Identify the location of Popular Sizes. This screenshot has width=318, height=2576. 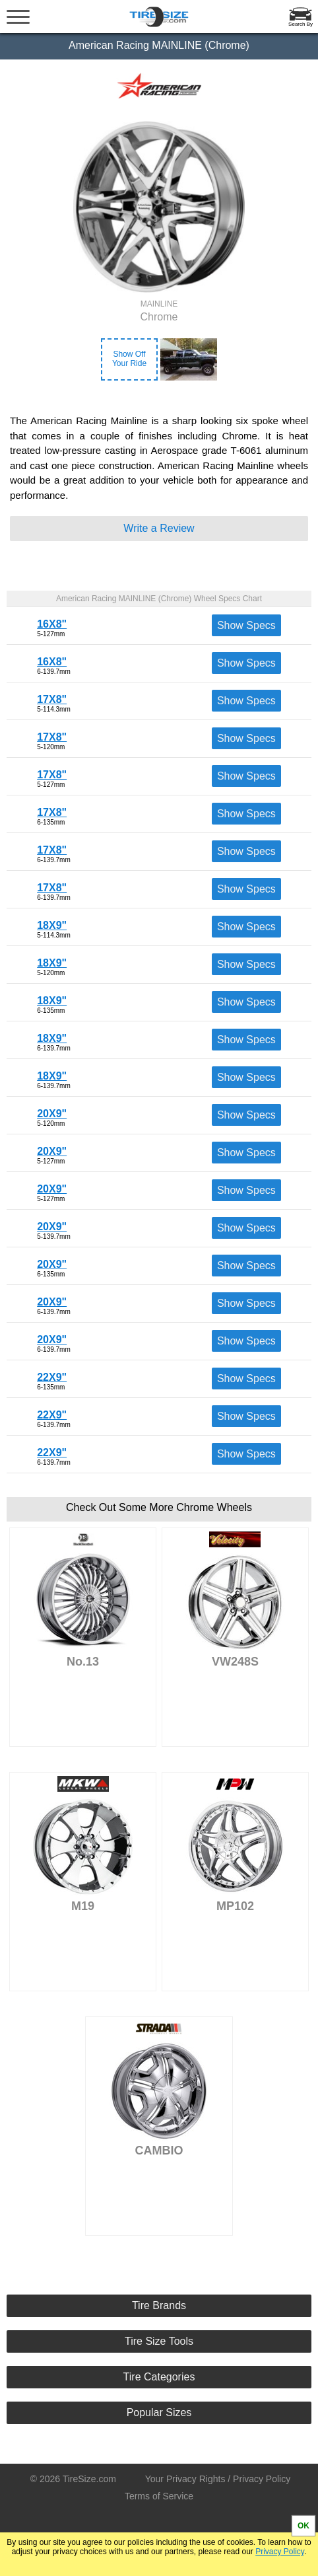
(159, 2412).